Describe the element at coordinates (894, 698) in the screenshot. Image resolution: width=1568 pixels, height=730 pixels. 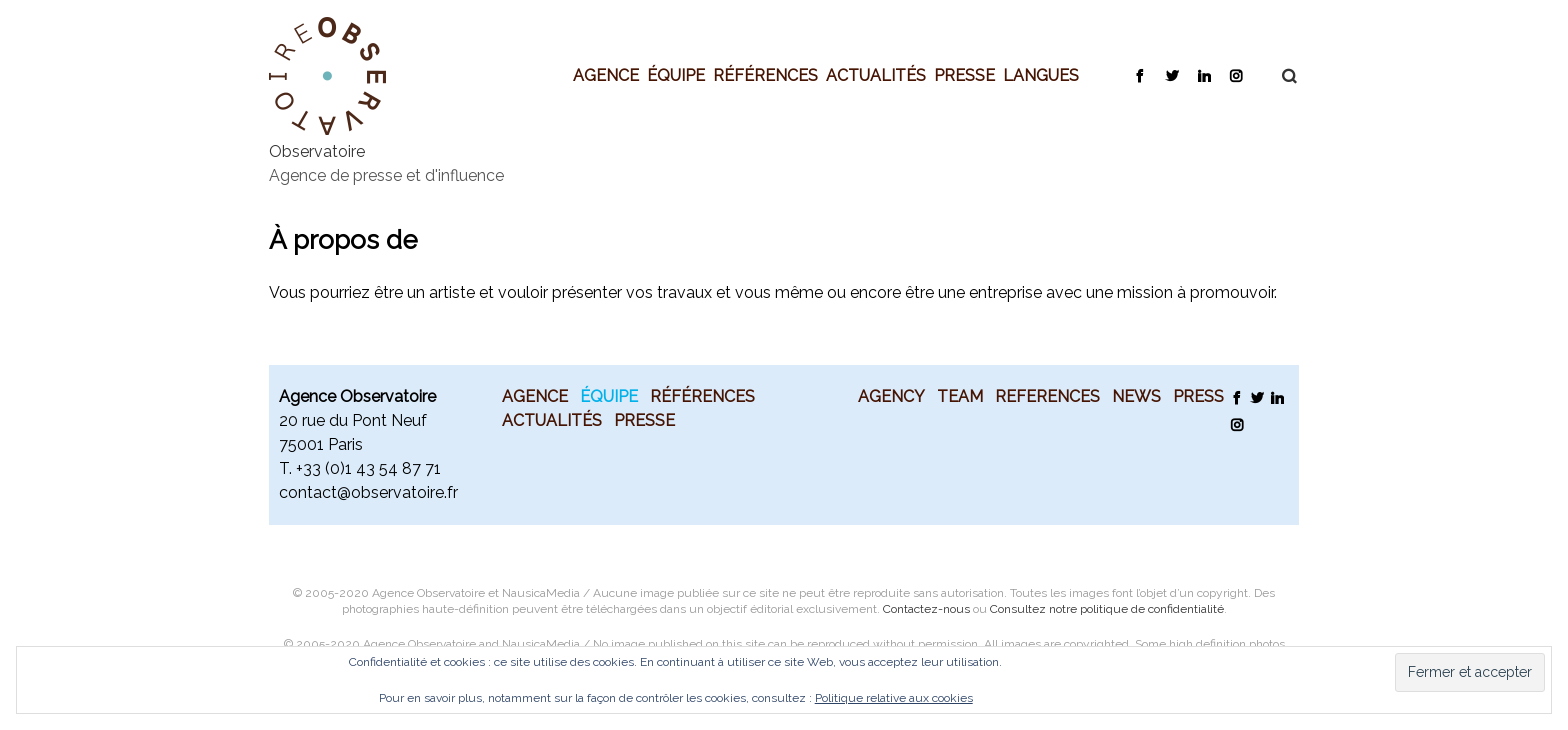
I see `Politique relative aux cookies` at that location.